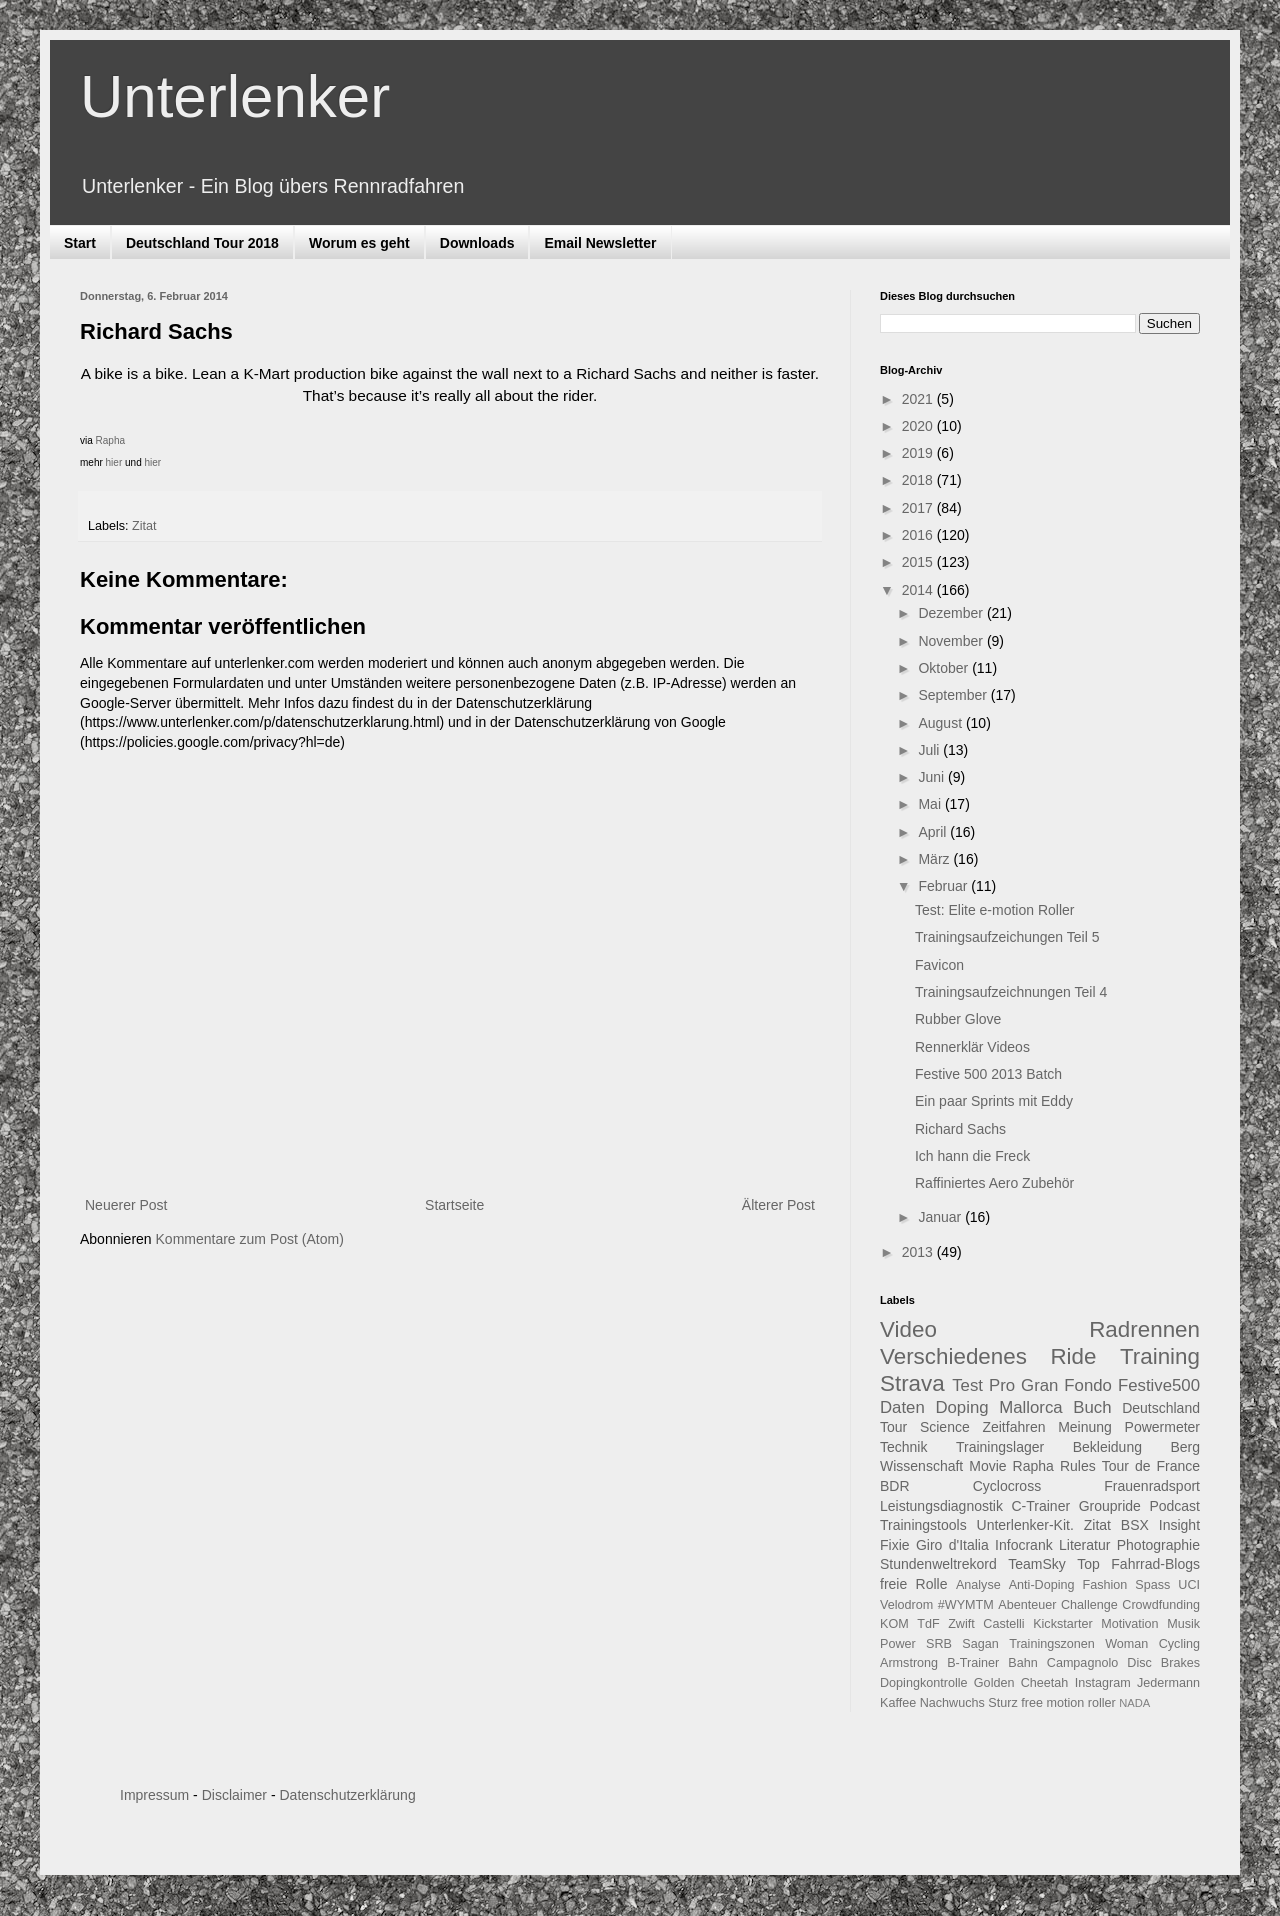 Image resolution: width=1280 pixels, height=1916 pixels. What do you see at coordinates (1002, 1703) in the screenshot?
I see `Sturz` at bounding box center [1002, 1703].